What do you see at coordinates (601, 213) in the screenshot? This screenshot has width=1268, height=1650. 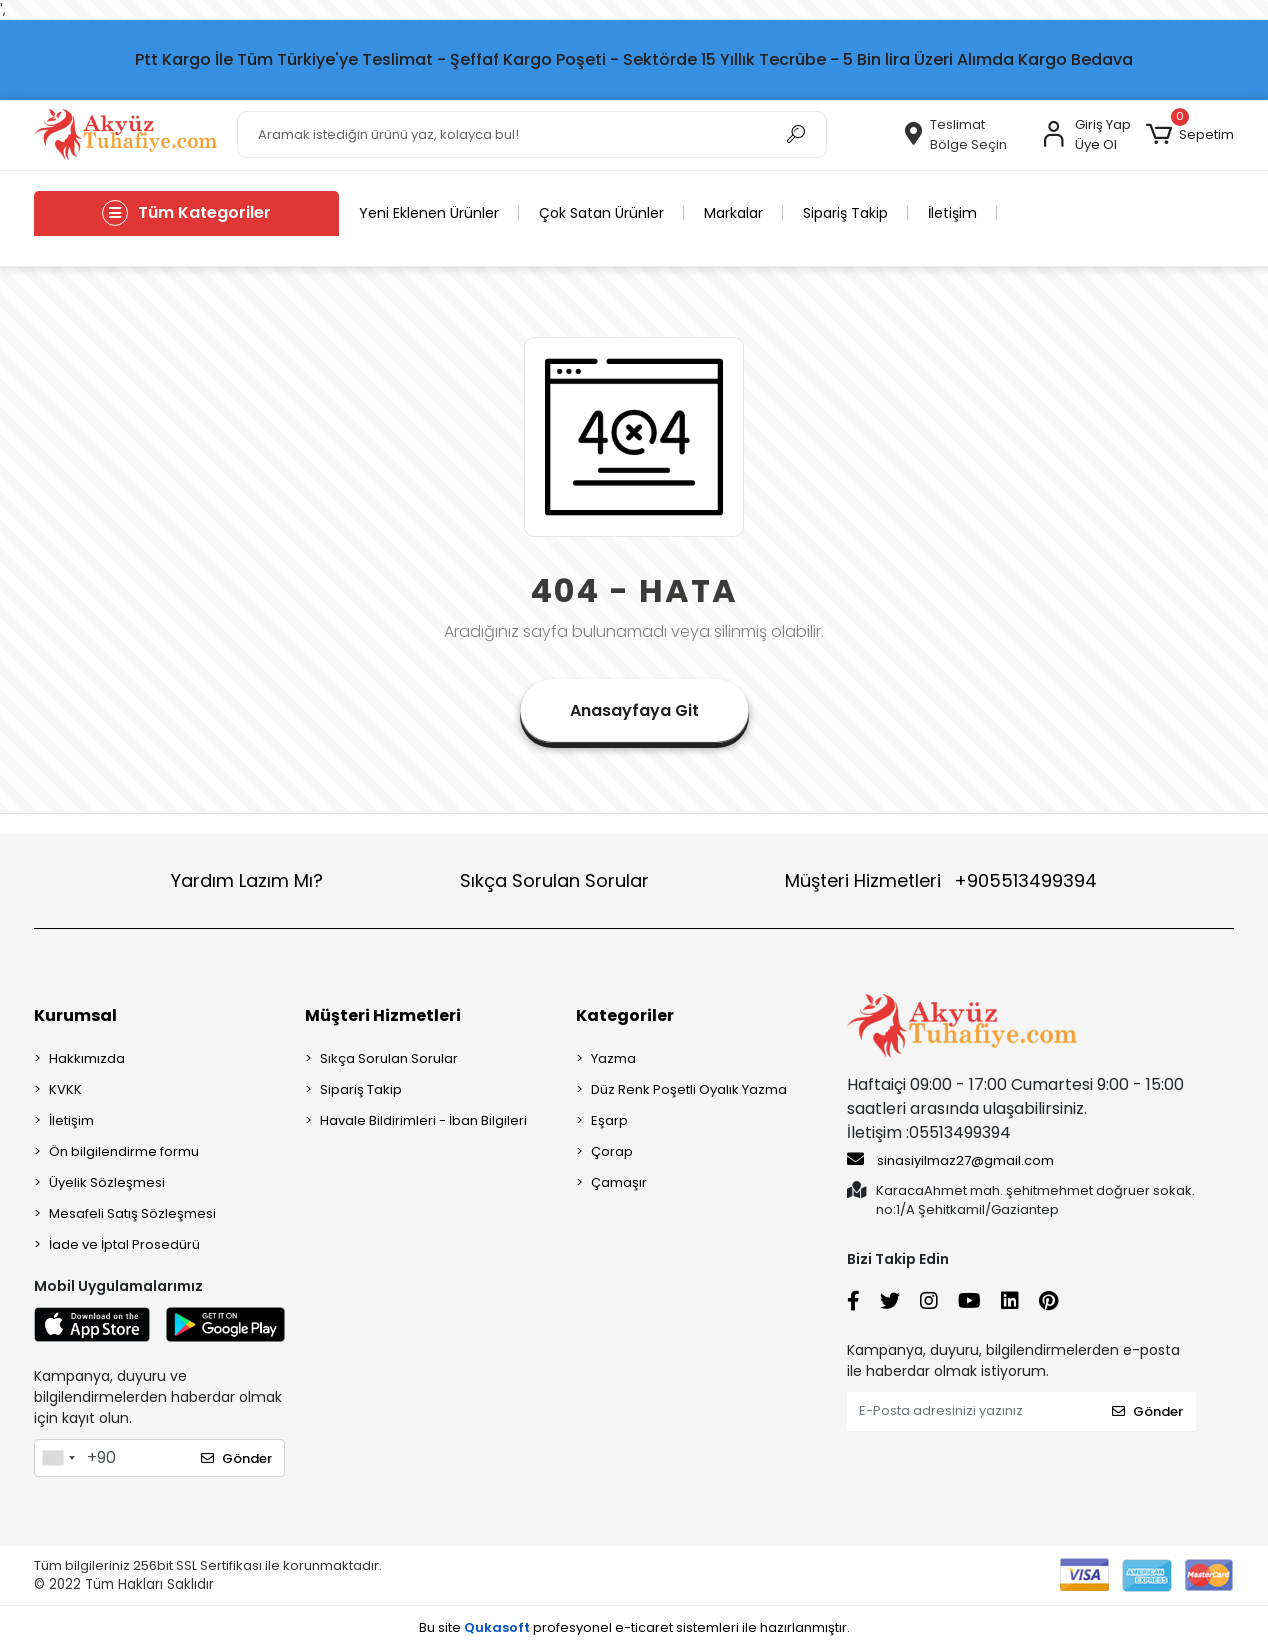 I see `Çok Satan Ürünler` at bounding box center [601, 213].